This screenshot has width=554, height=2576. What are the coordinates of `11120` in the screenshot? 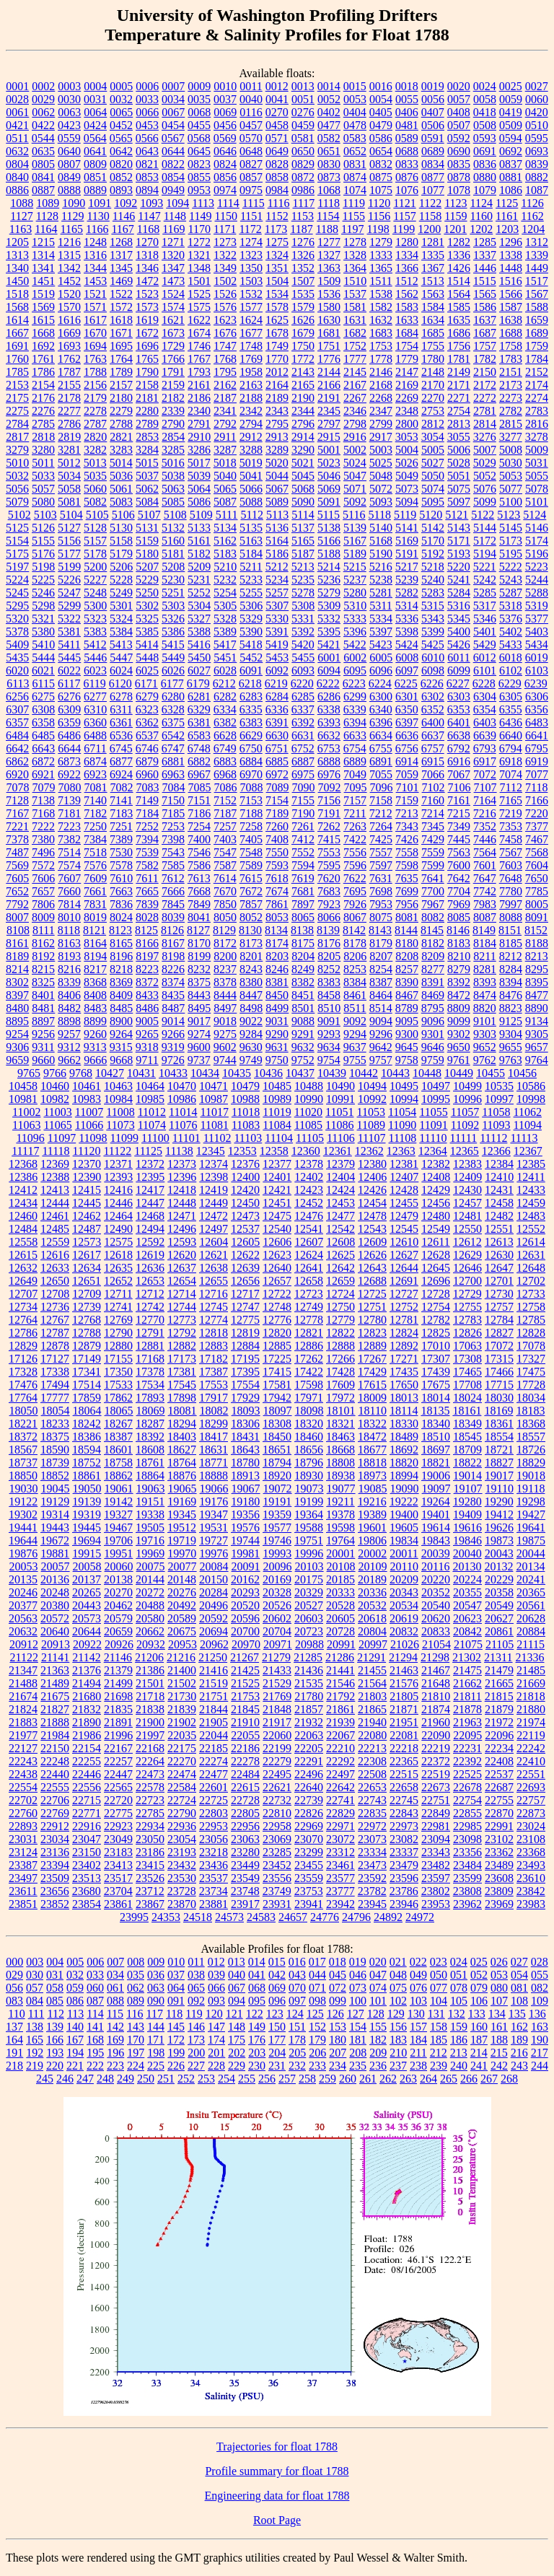 It's located at (87, 1151).